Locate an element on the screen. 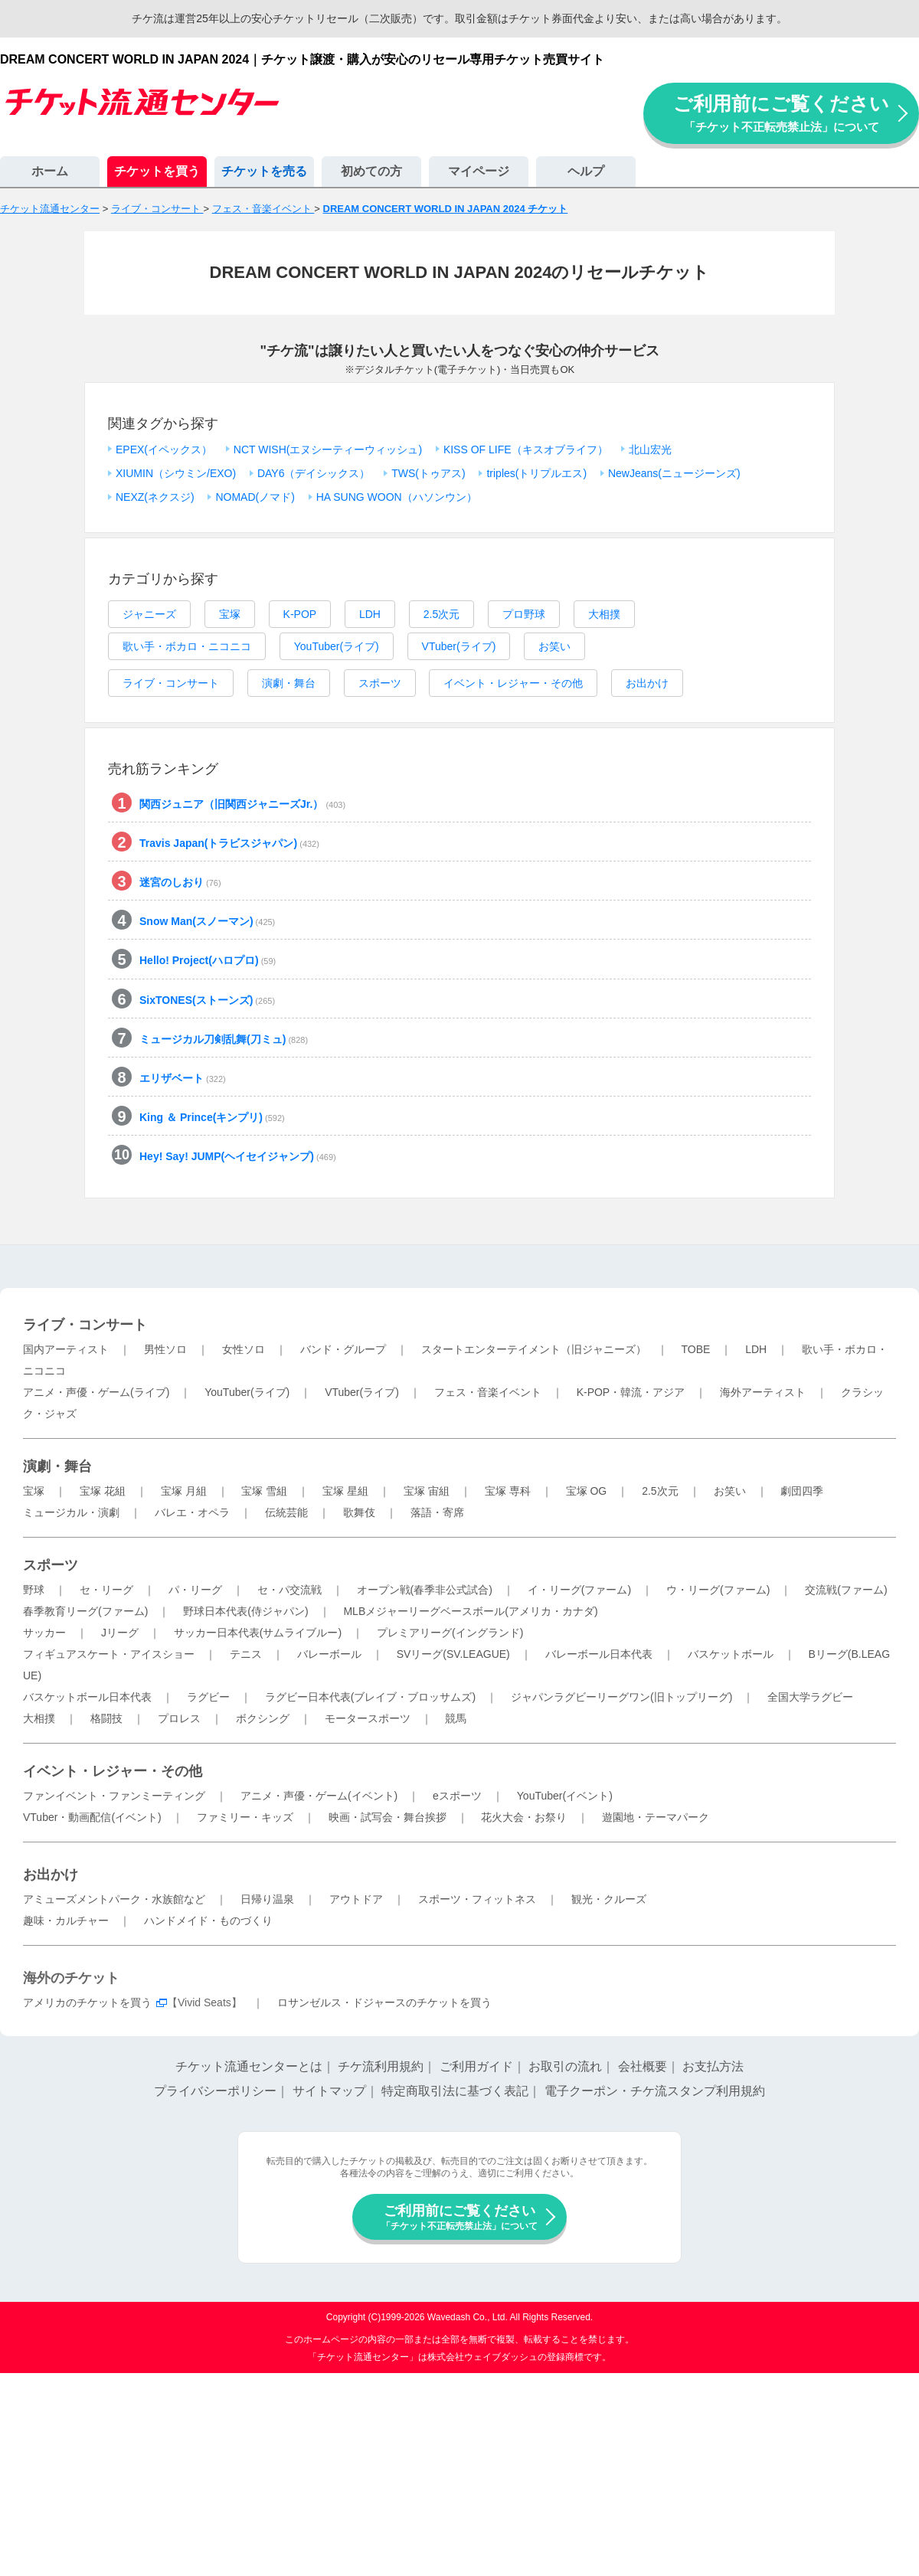 The height and width of the screenshot is (2576, 919). ボクシング is located at coordinates (262, 1718).